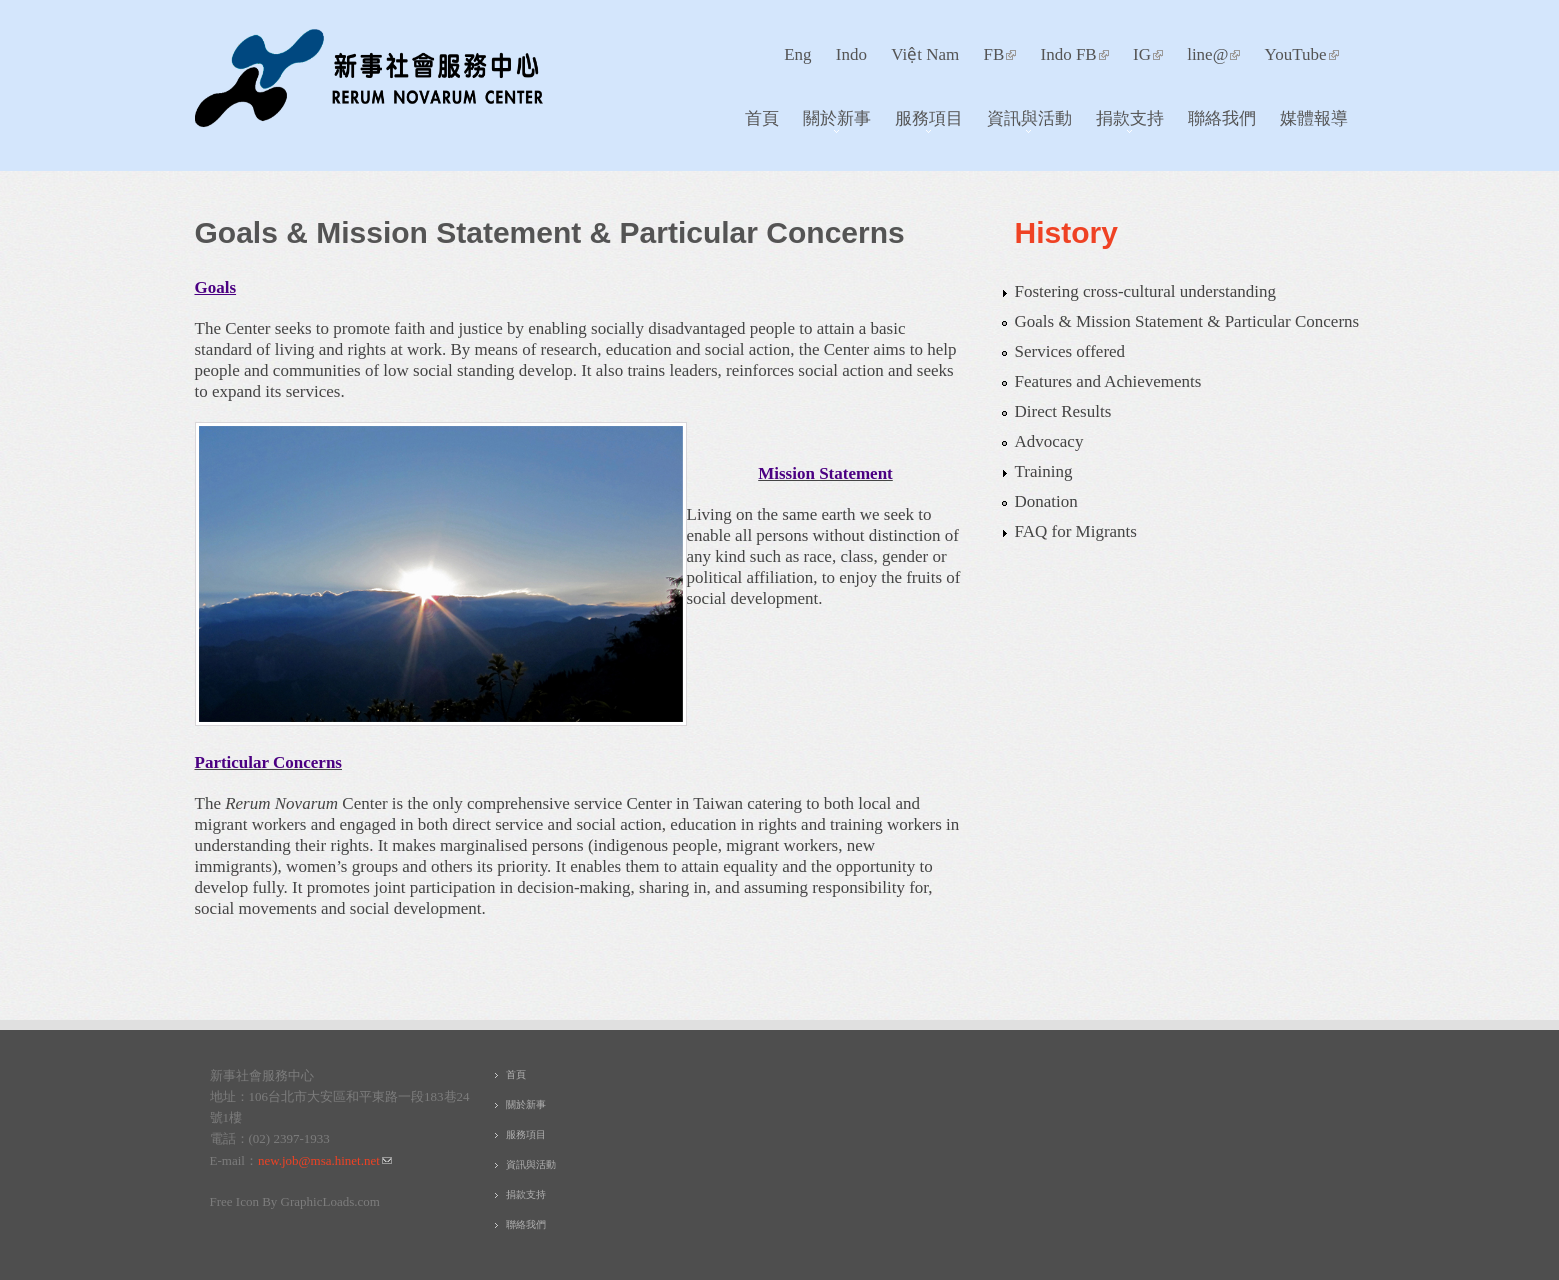 This screenshot has width=1559, height=1280. Describe the element at coordinates (1063, 411) in the screenshot. I see `Direct Results` at that location.